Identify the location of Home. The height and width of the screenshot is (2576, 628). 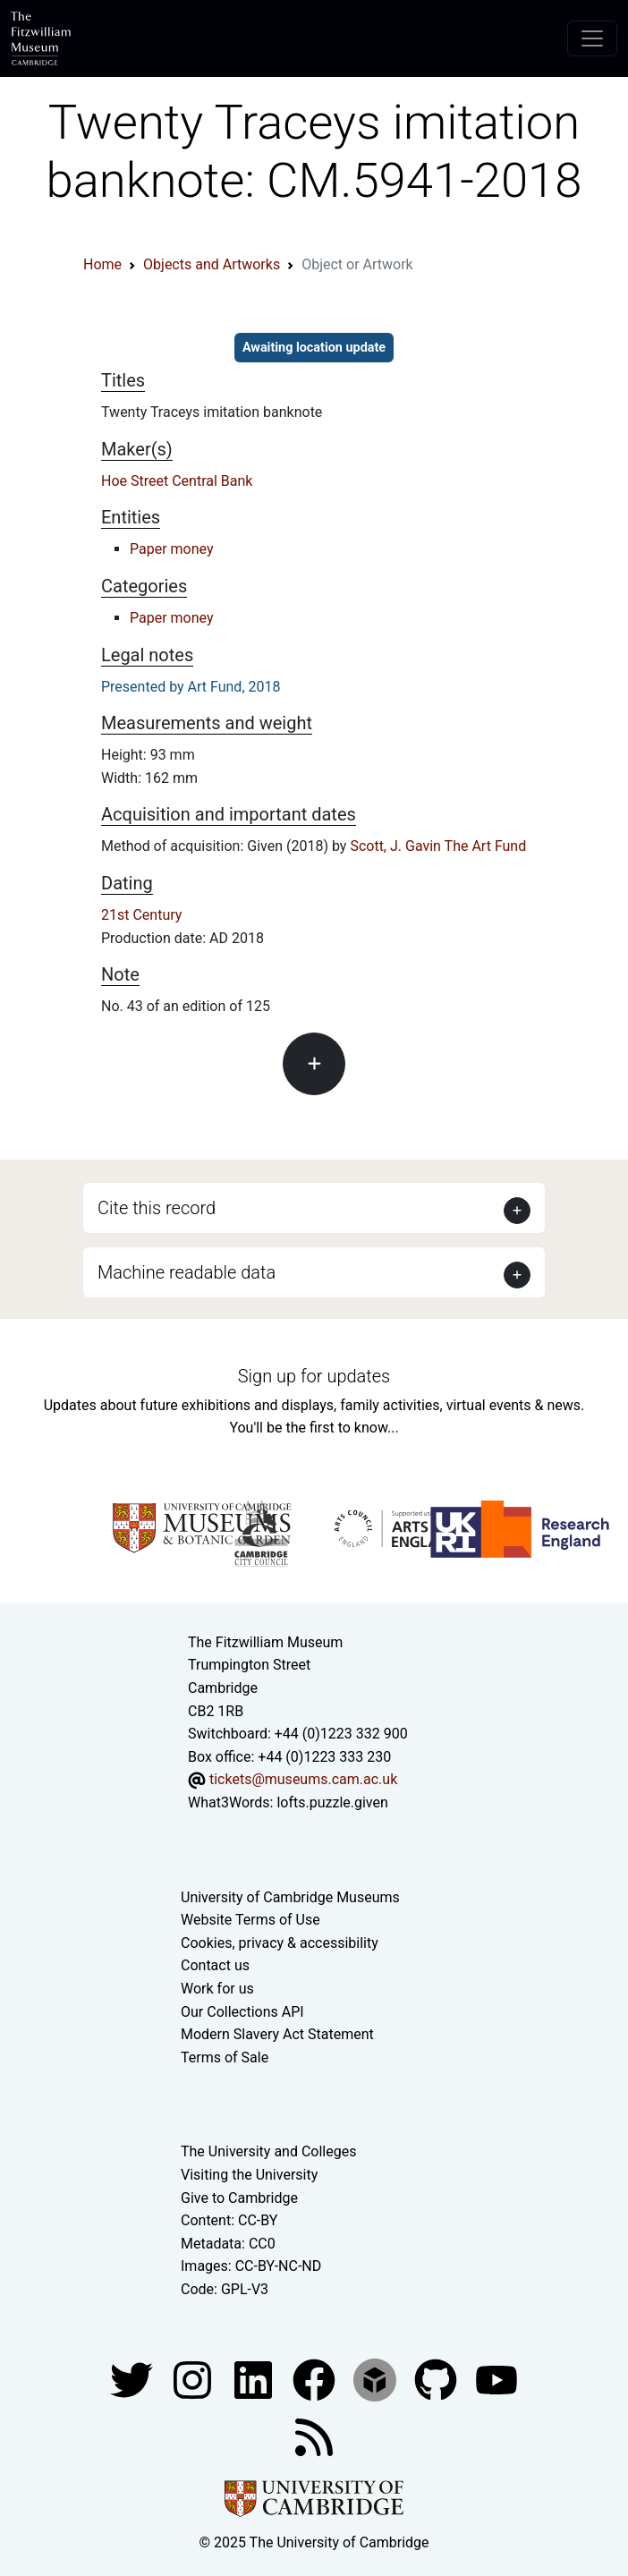
(102, 264).